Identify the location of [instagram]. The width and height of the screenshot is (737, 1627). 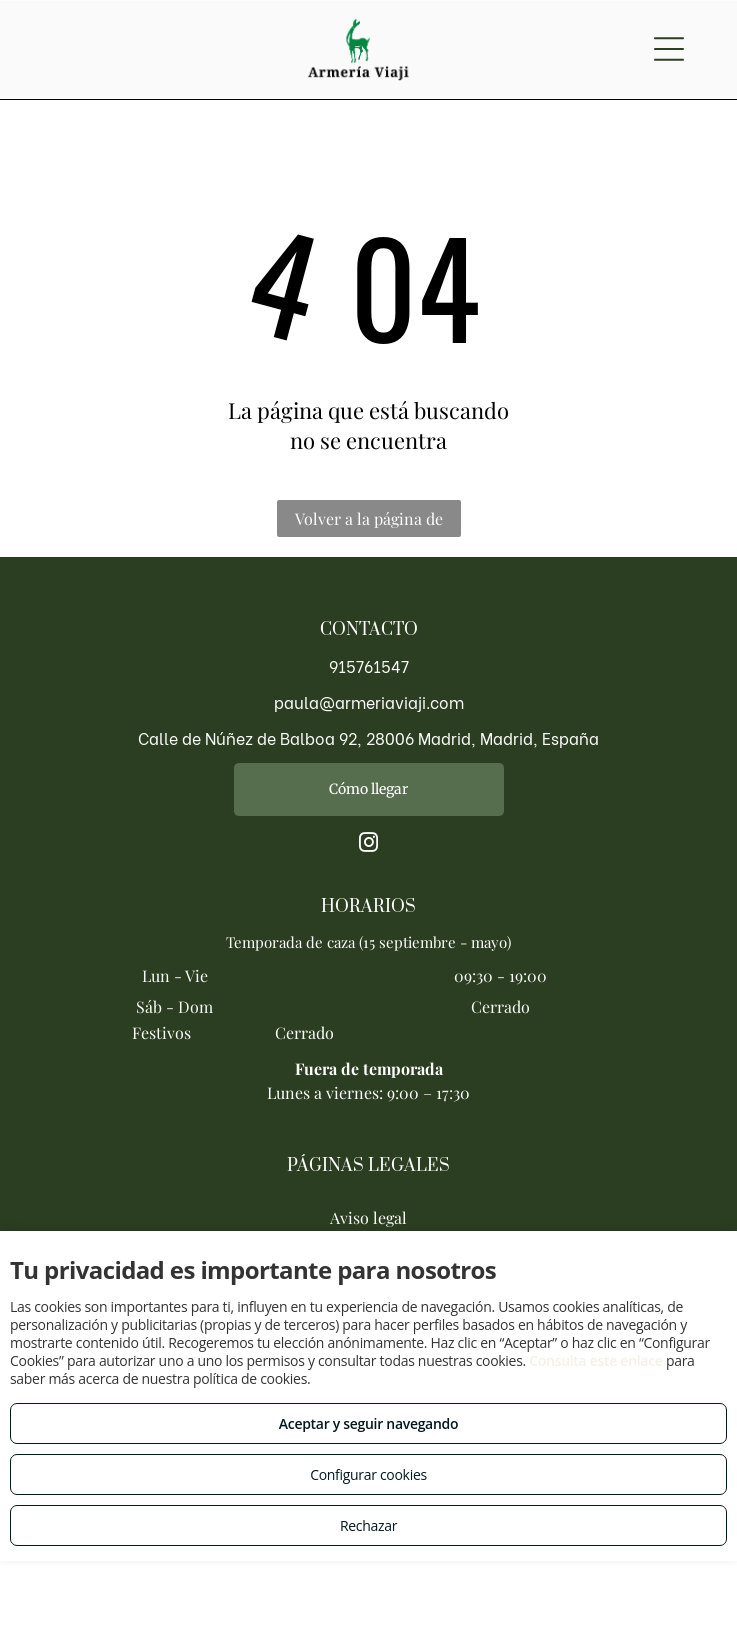
(369, 845).